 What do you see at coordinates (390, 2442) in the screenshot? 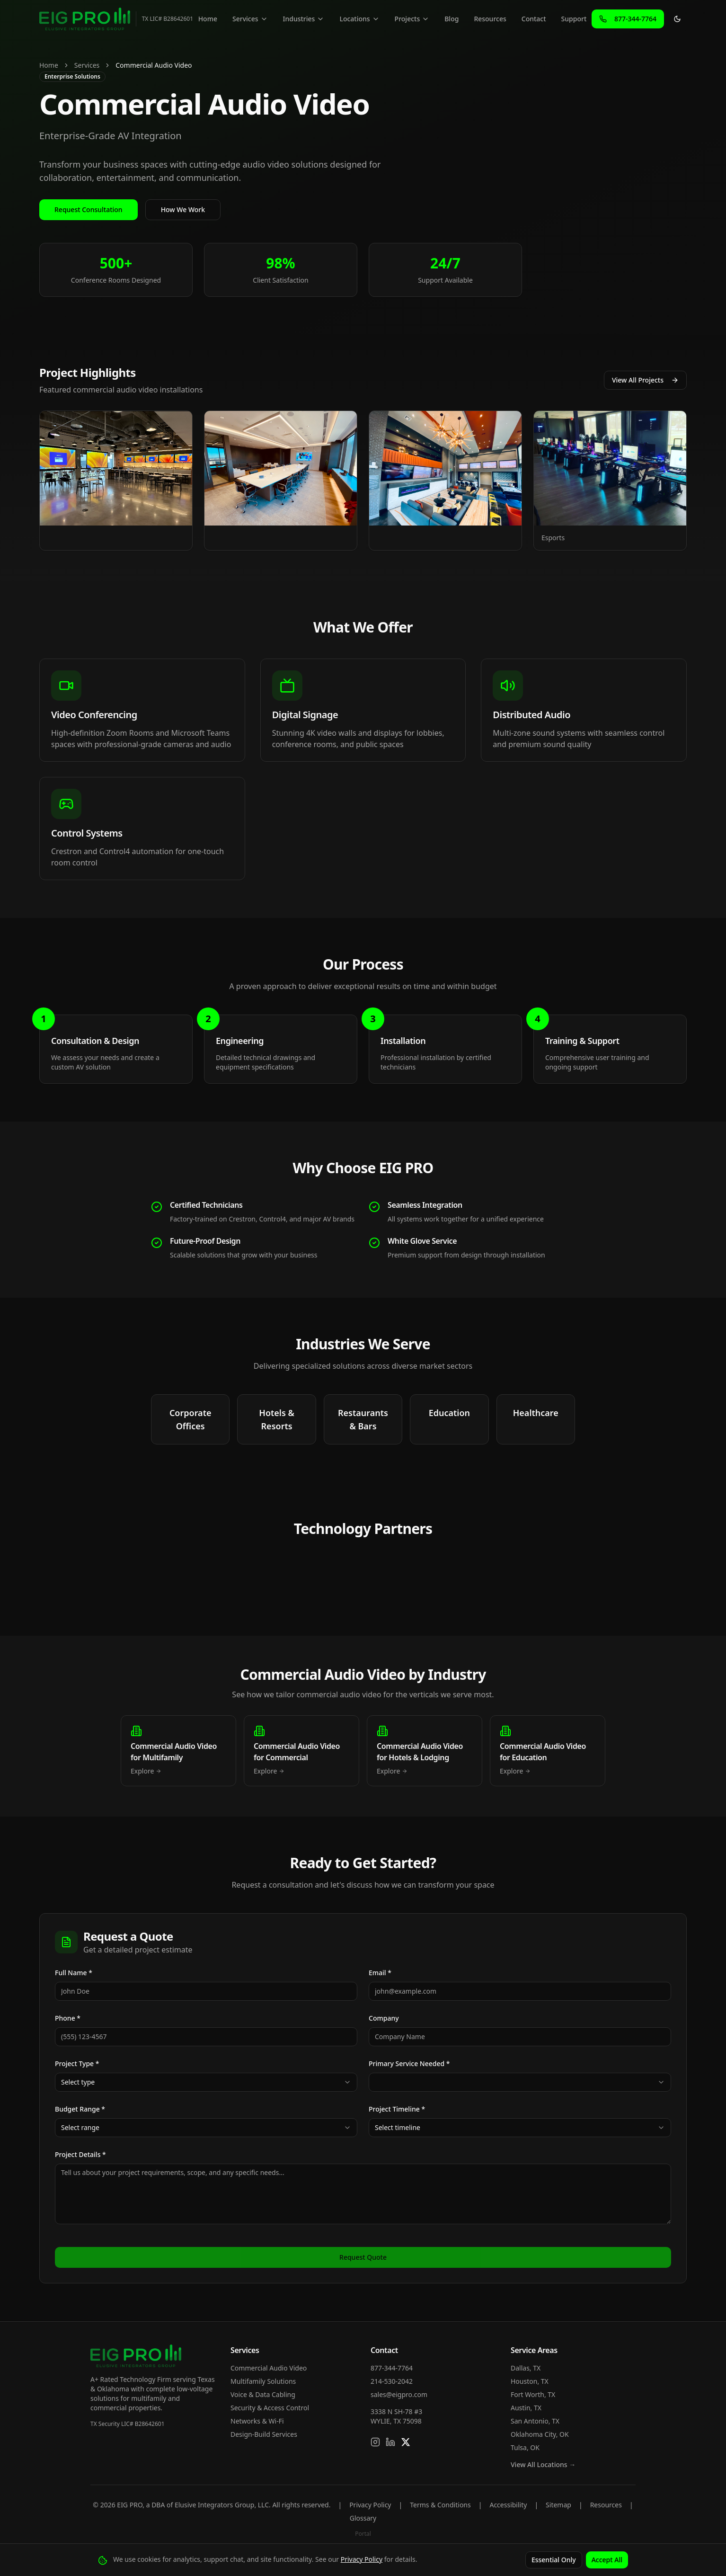
I see `[Connect on LinkedIn]` at bounding box center [390, 2442].